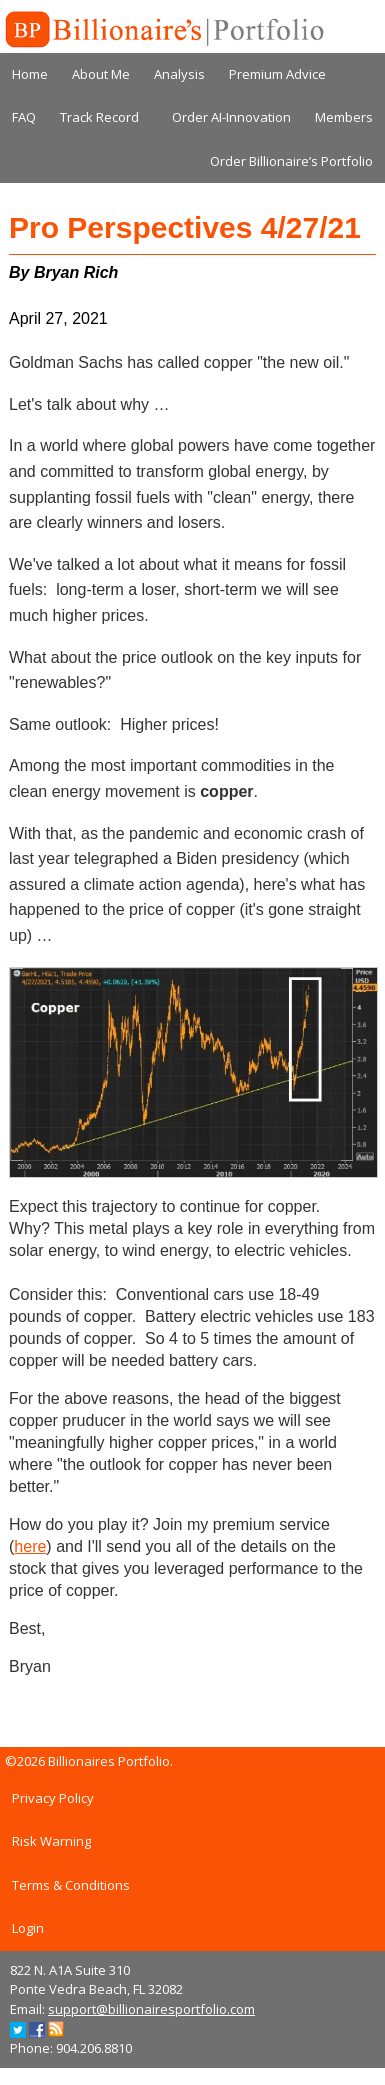  Describe the element at coordinates (344, 117) in the screenshot. I see `Members` at that location.